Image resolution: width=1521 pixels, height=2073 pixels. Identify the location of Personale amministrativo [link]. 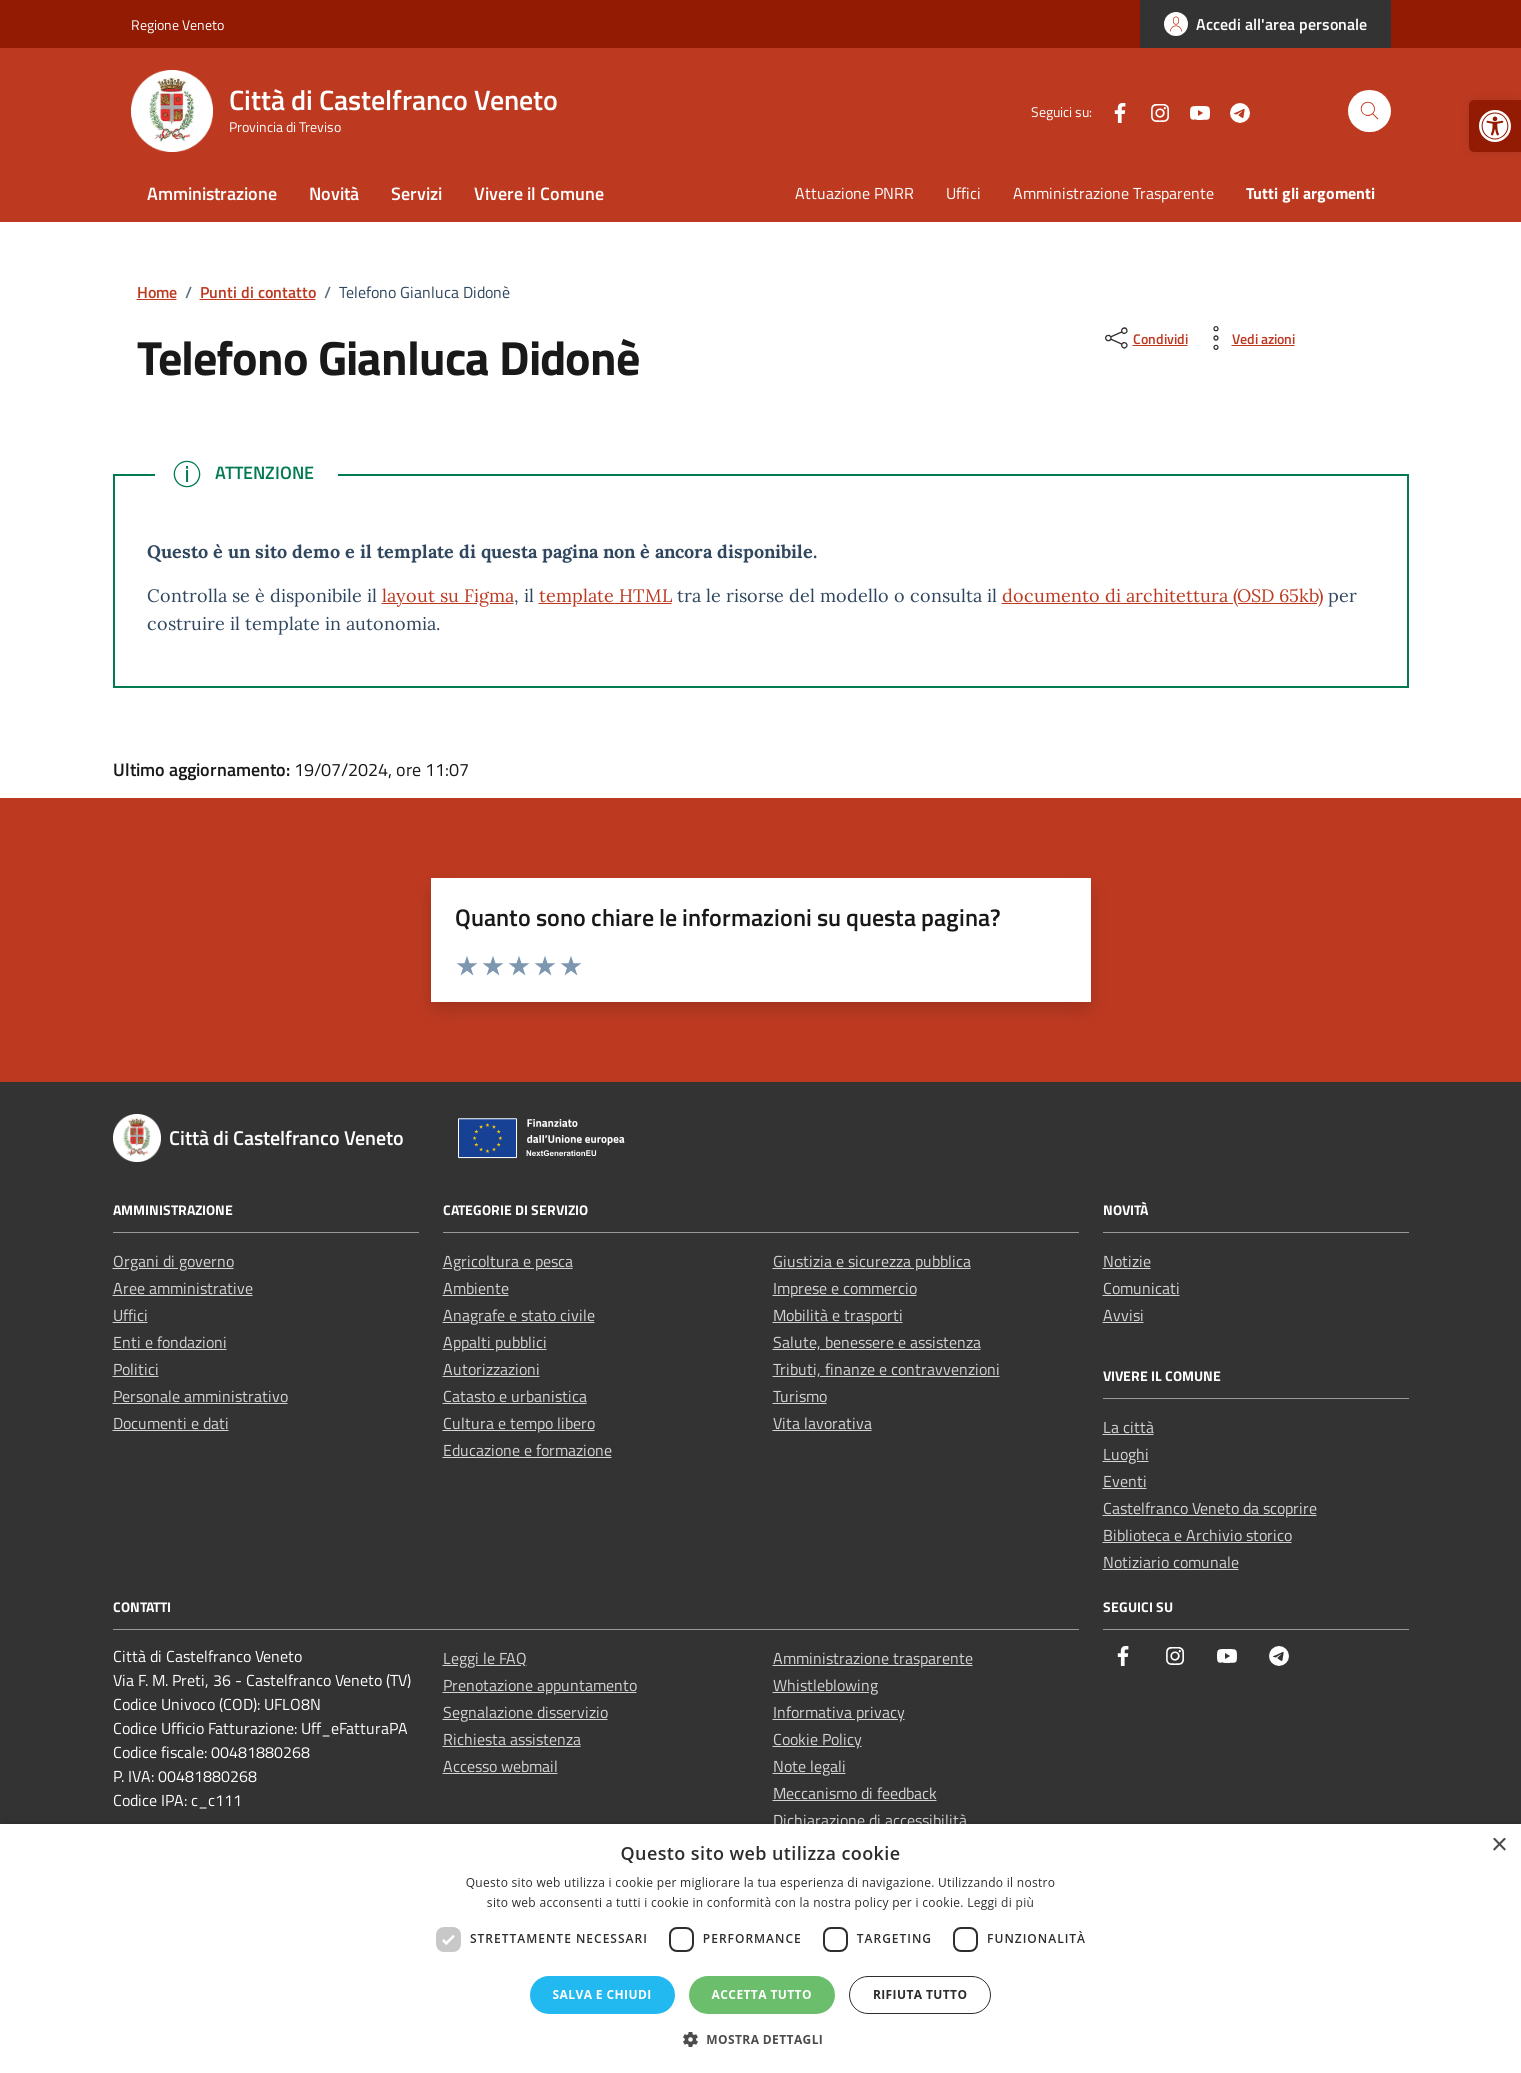
(200, 1396).